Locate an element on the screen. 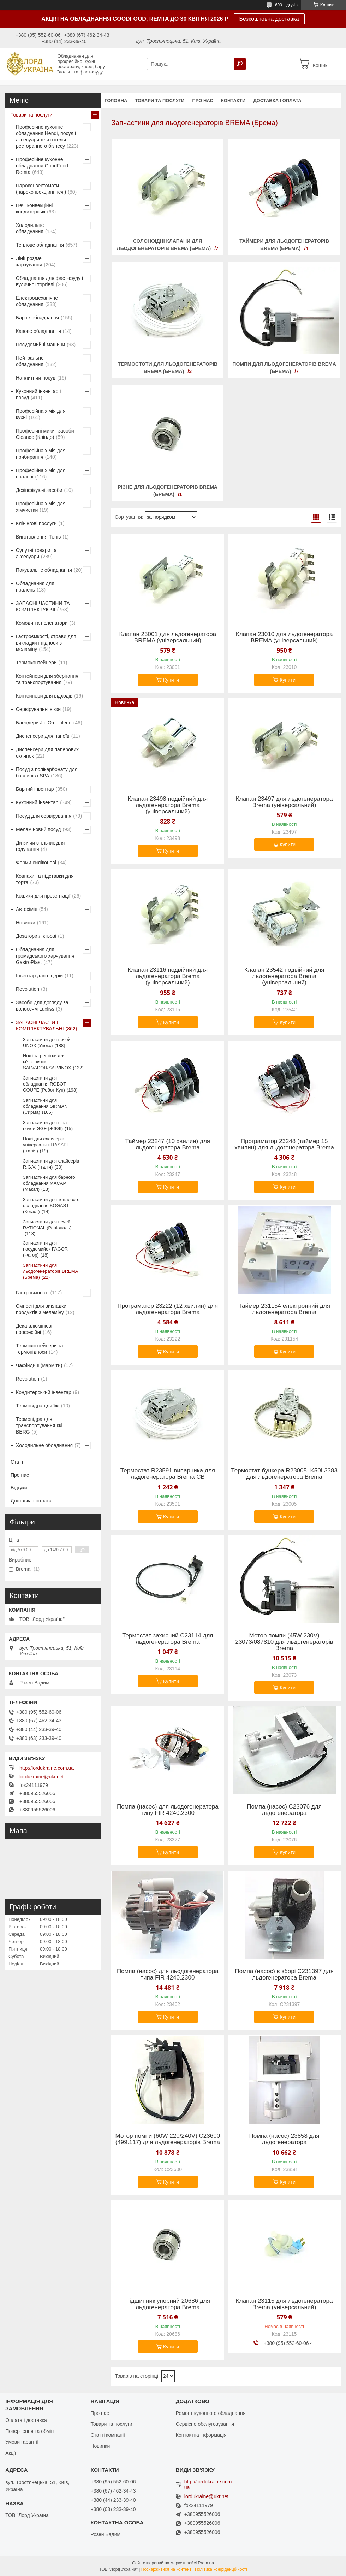 The image size is (346, 2576). Диспенсери для паперових склянок is located at coordinates (47, 753).